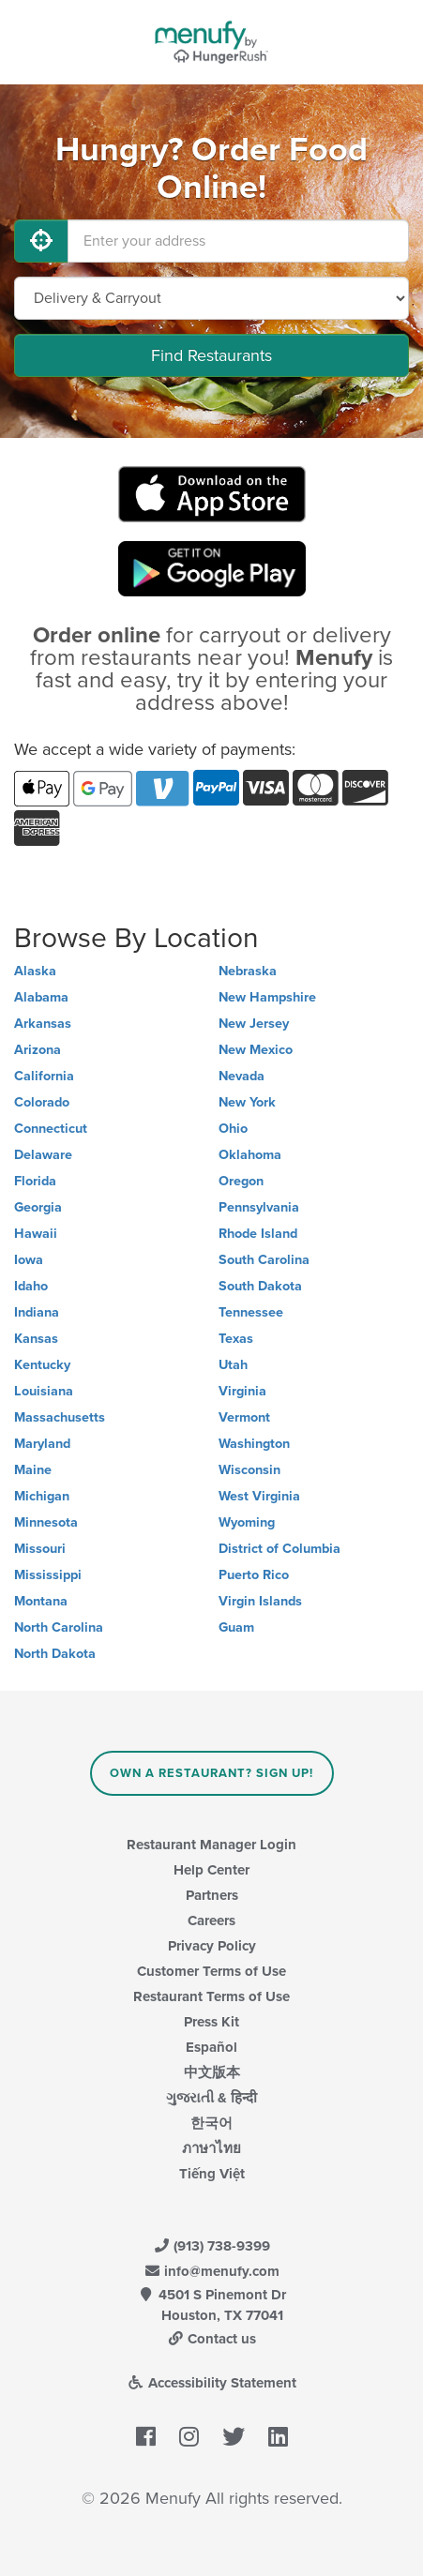 The width and height of the screenshot is (423, 2576). I want to click on Guam, so click(236, 1627).